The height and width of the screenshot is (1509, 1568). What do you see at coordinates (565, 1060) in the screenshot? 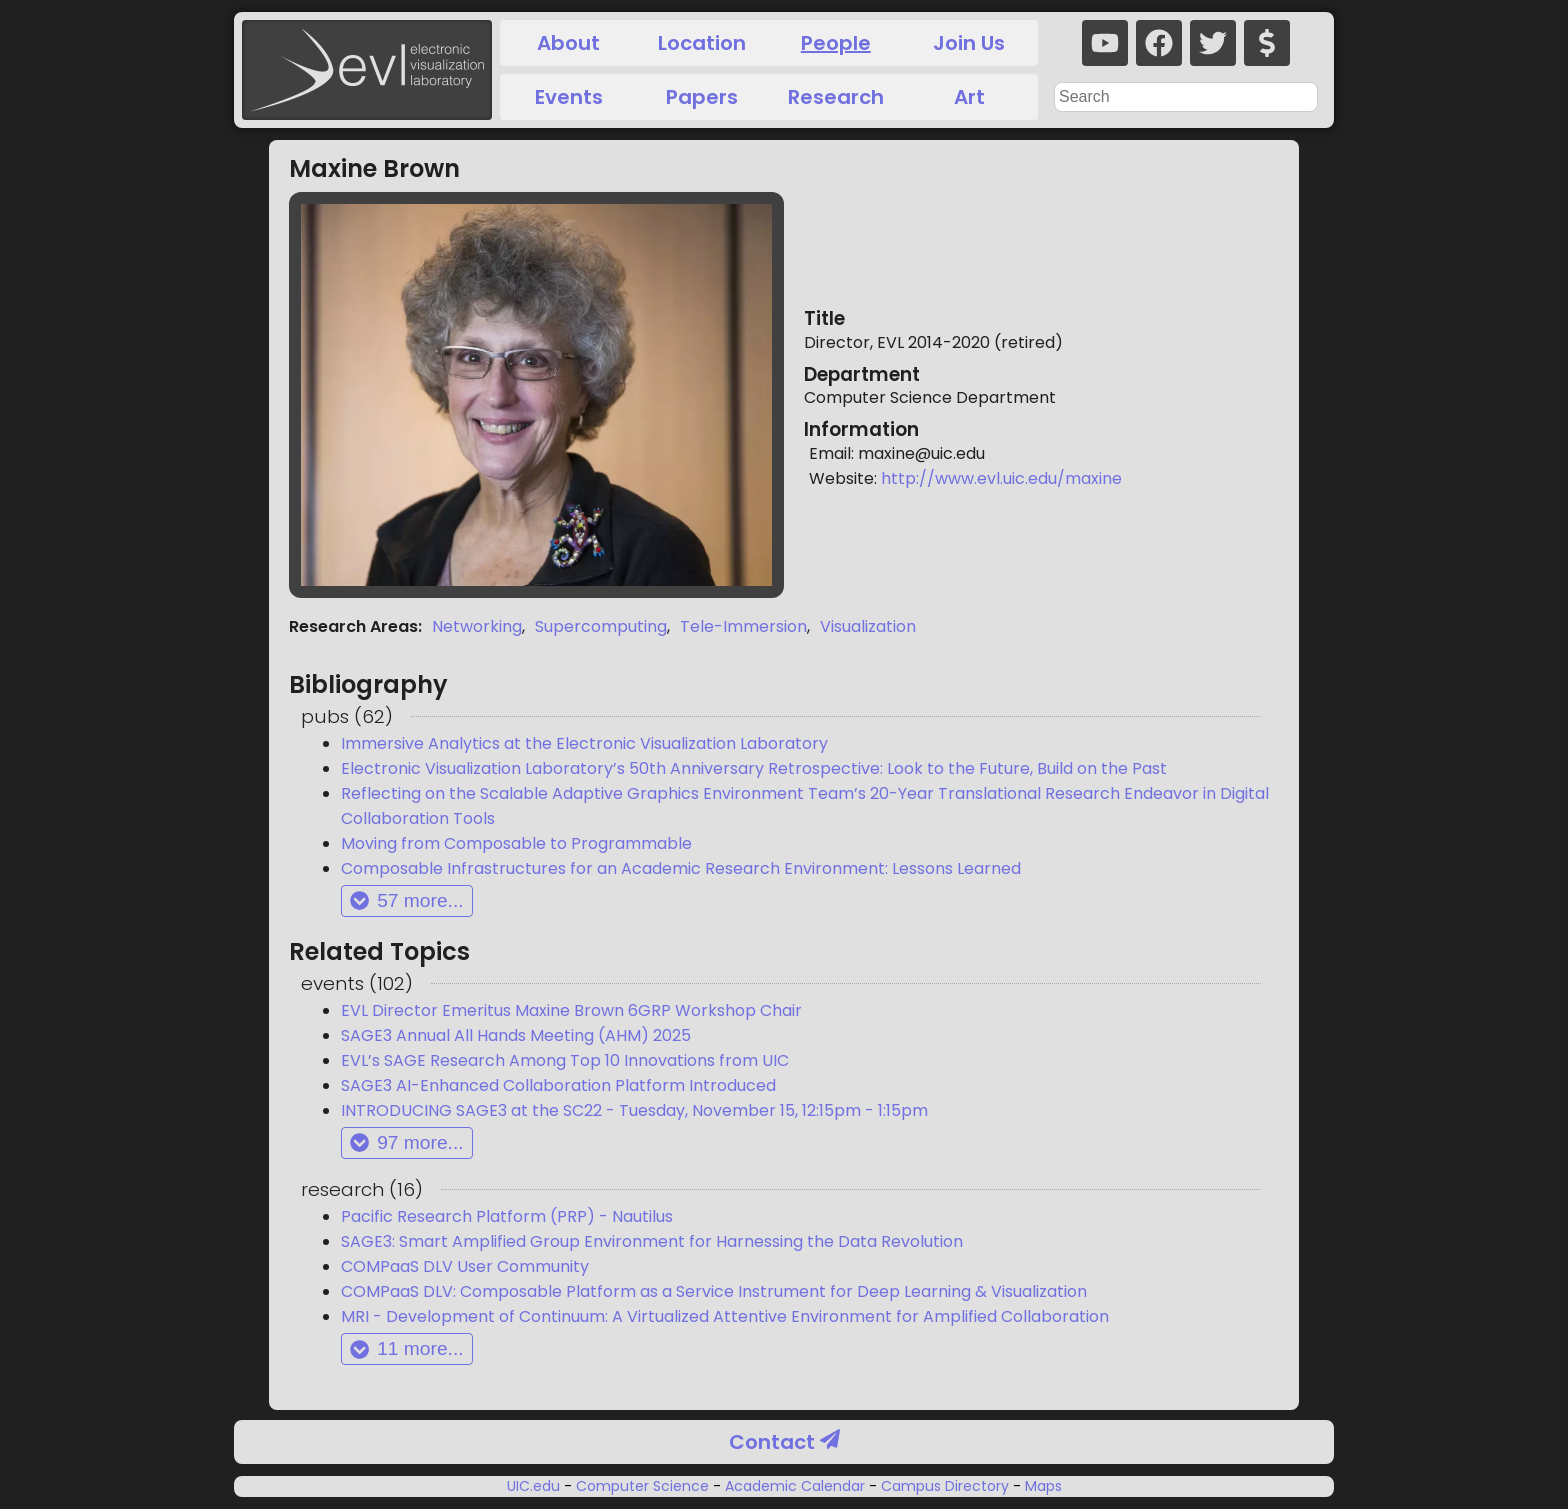
I see `EVL’s SAGE Research Among Top 10 Innovations from UIC` at bounding box center [565, 1060].